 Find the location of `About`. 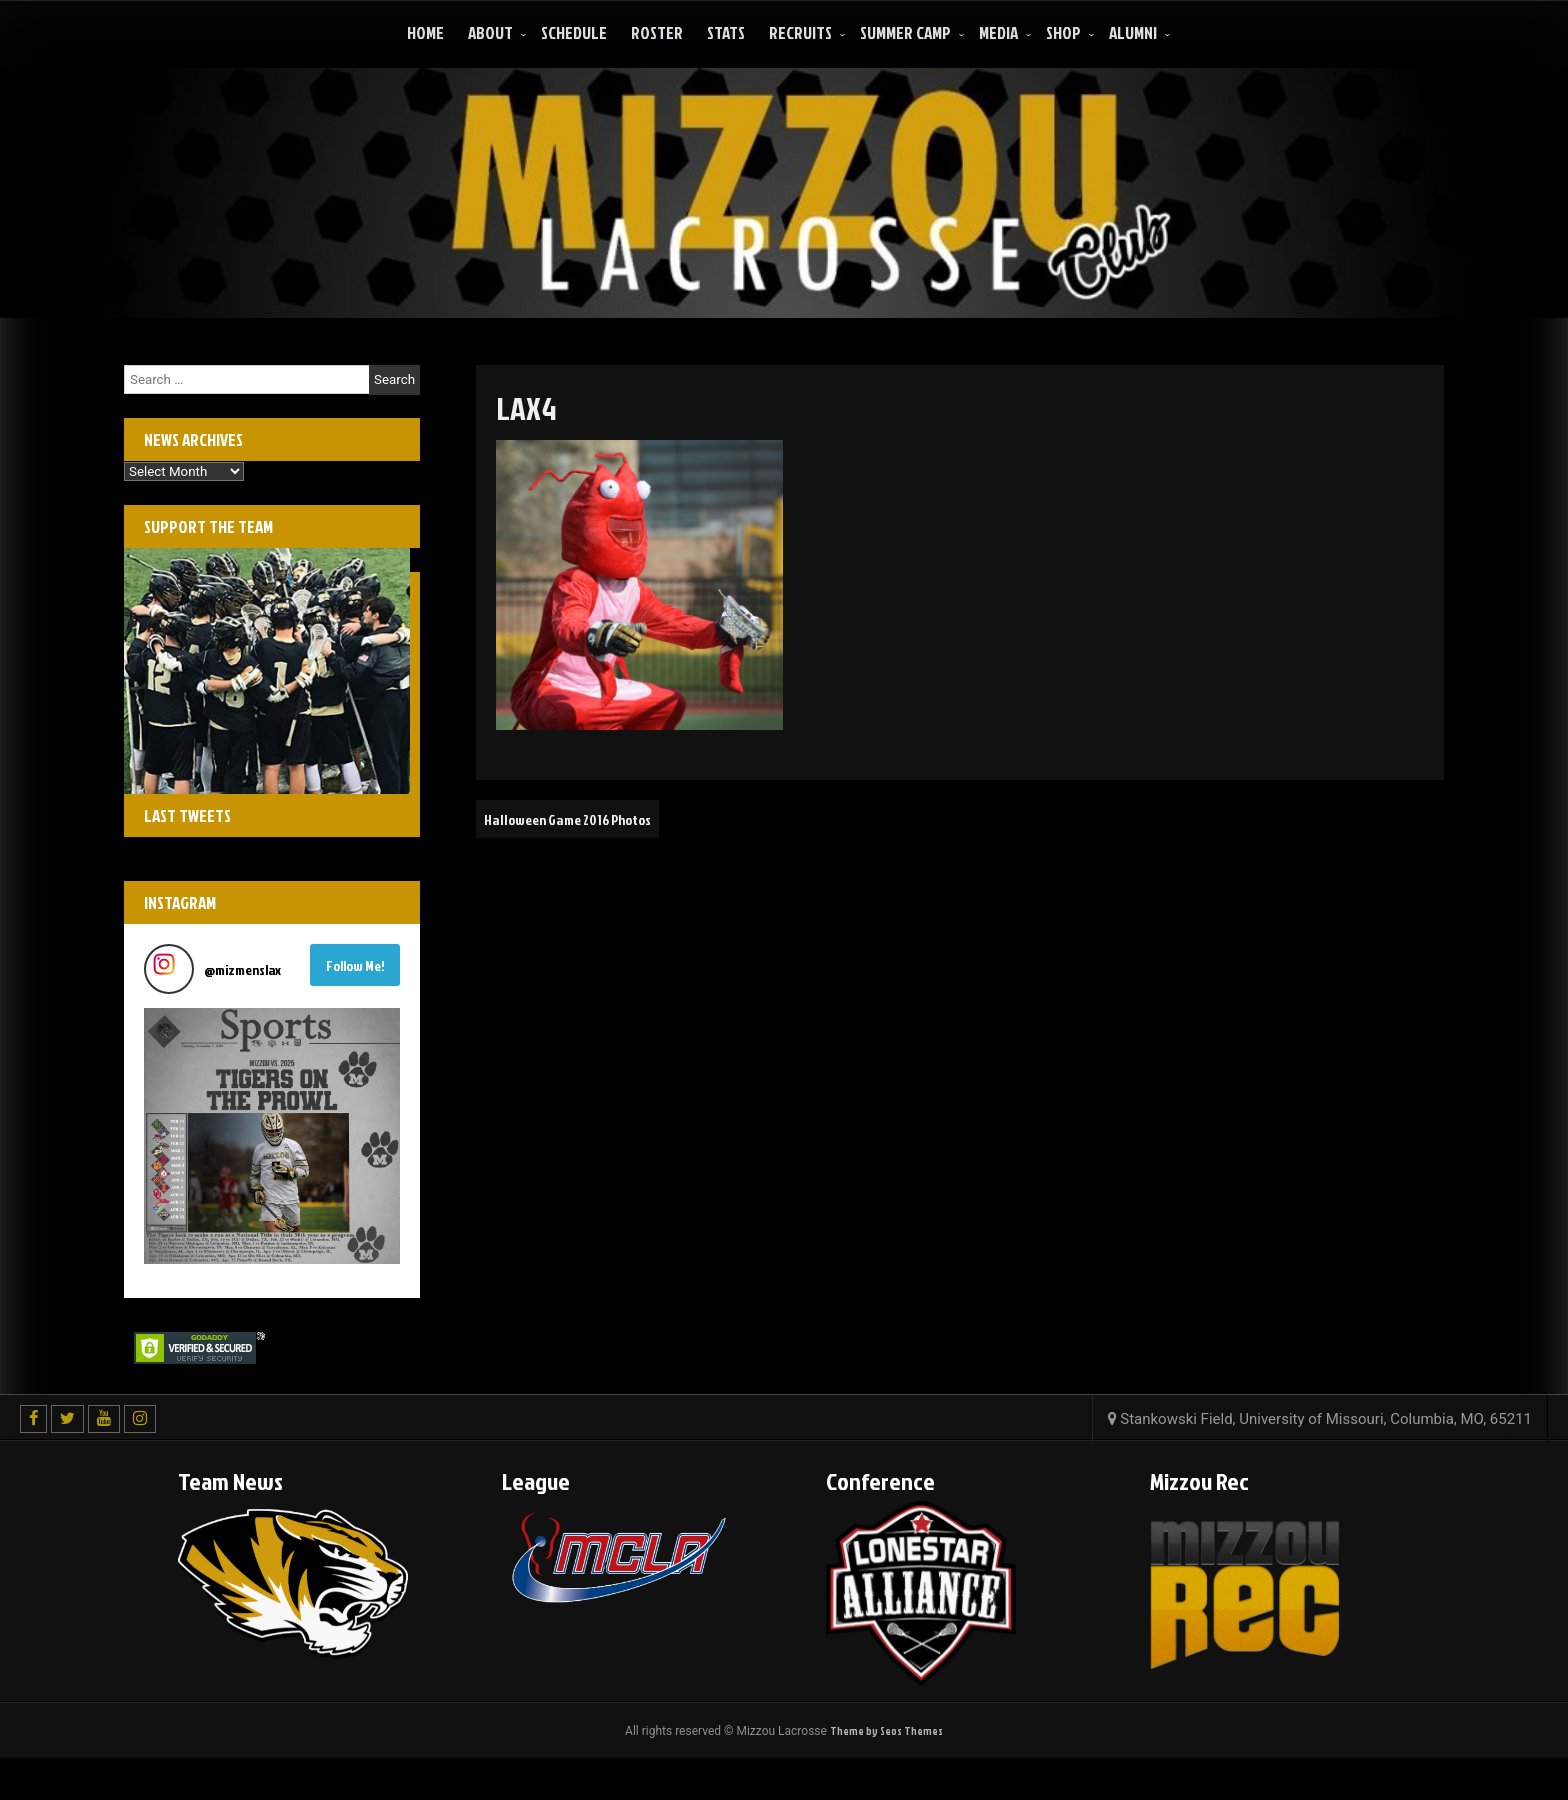

About is located at coordinates (490, 32).